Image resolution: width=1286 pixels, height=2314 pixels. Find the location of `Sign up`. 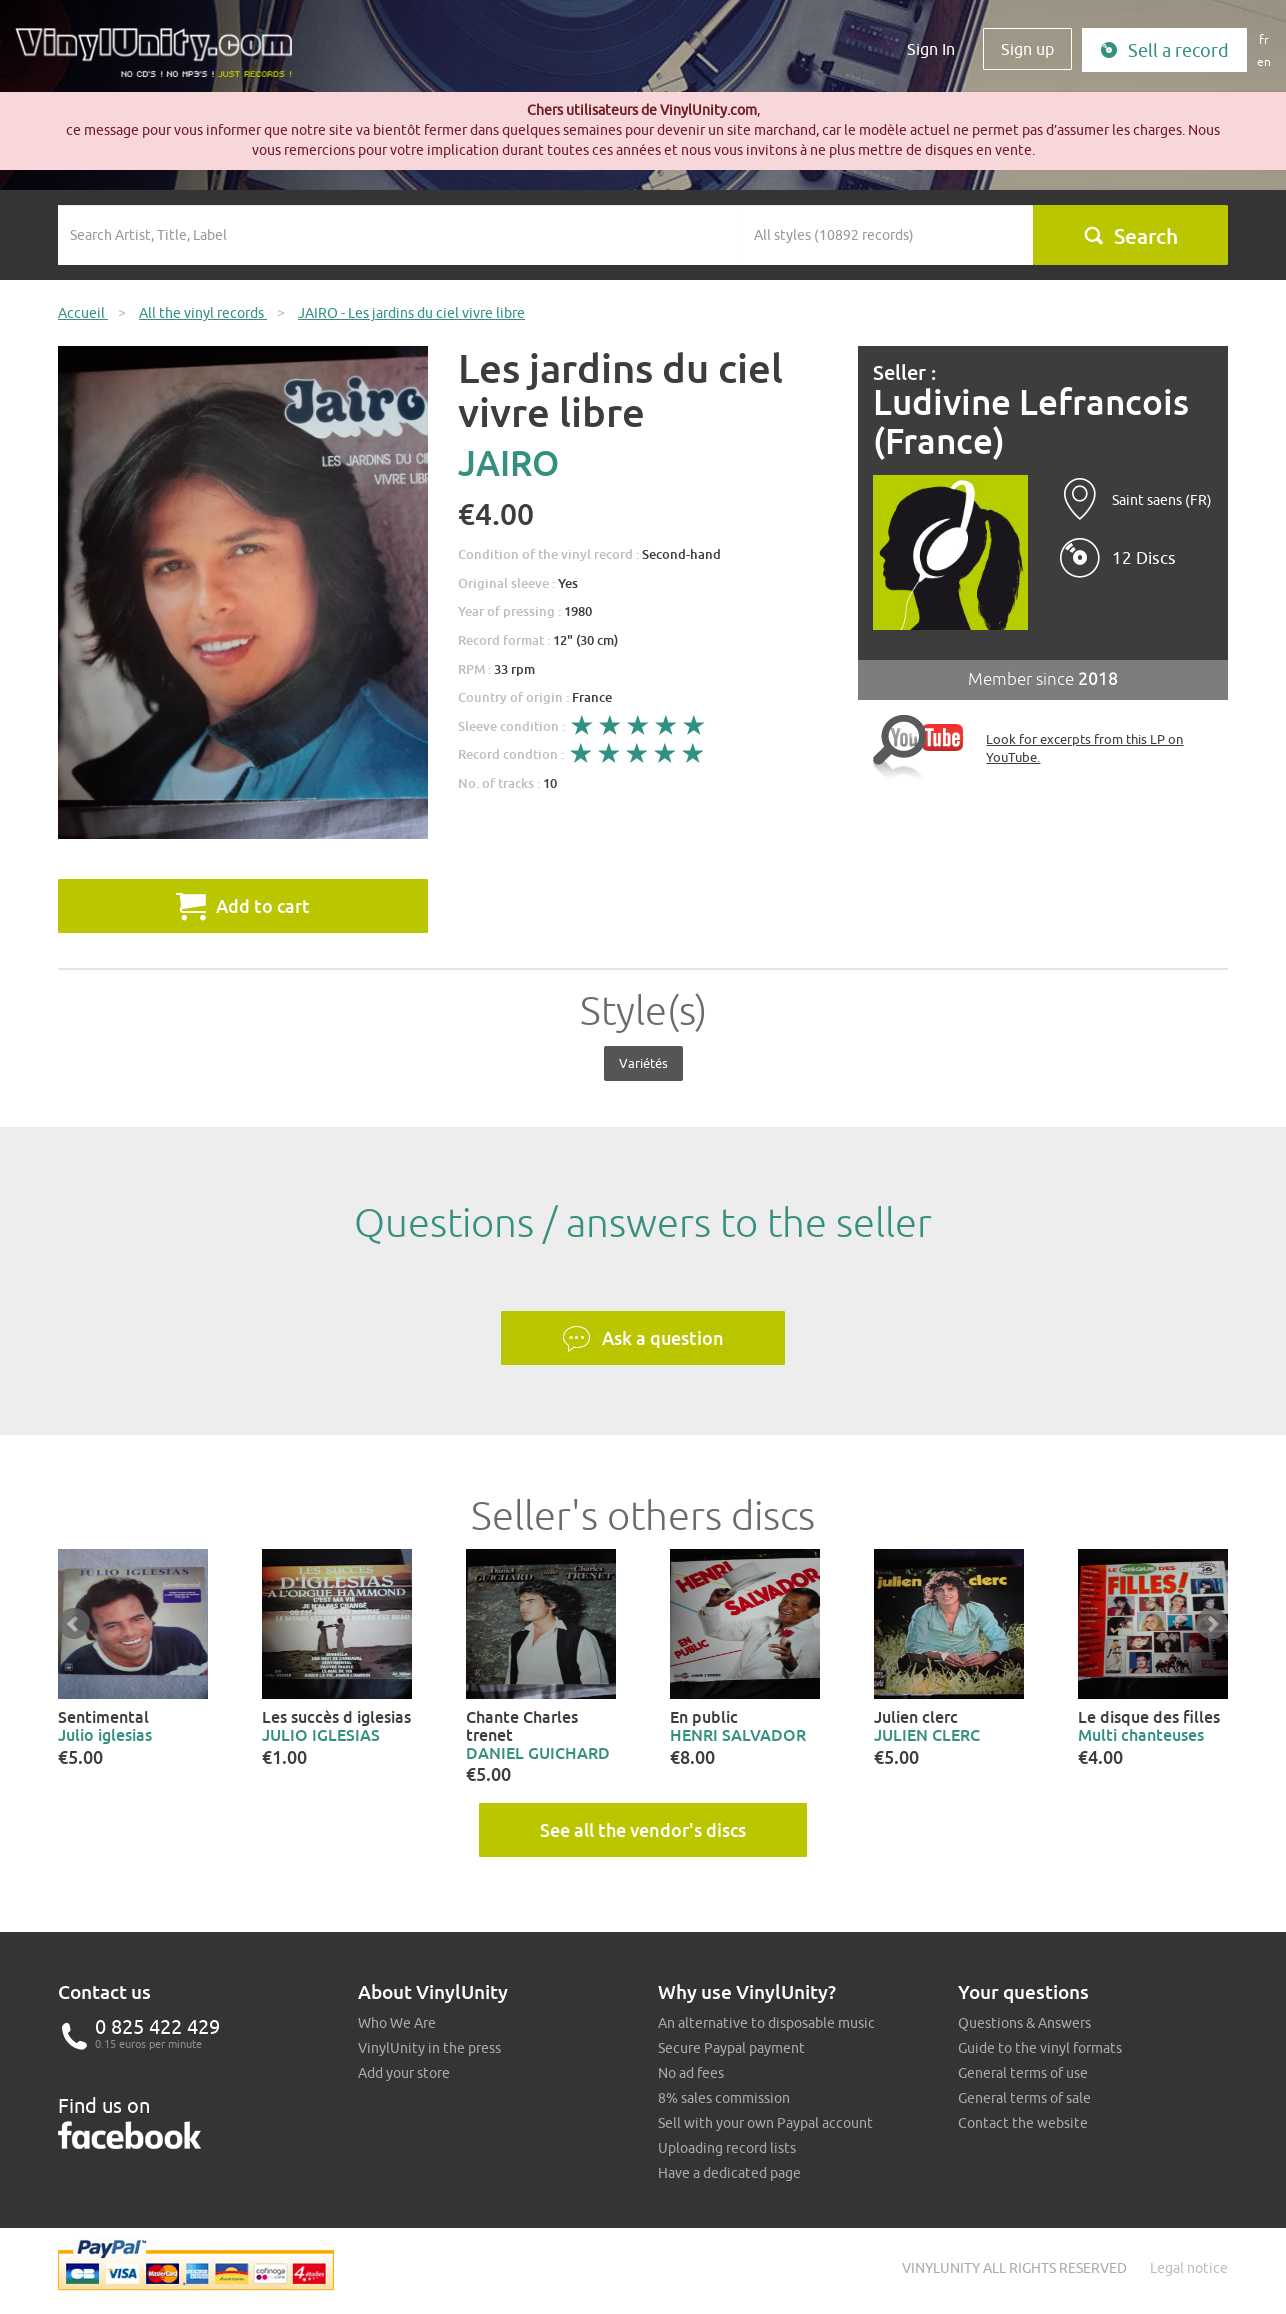

Sign up is located at coordinates (1027, 49).